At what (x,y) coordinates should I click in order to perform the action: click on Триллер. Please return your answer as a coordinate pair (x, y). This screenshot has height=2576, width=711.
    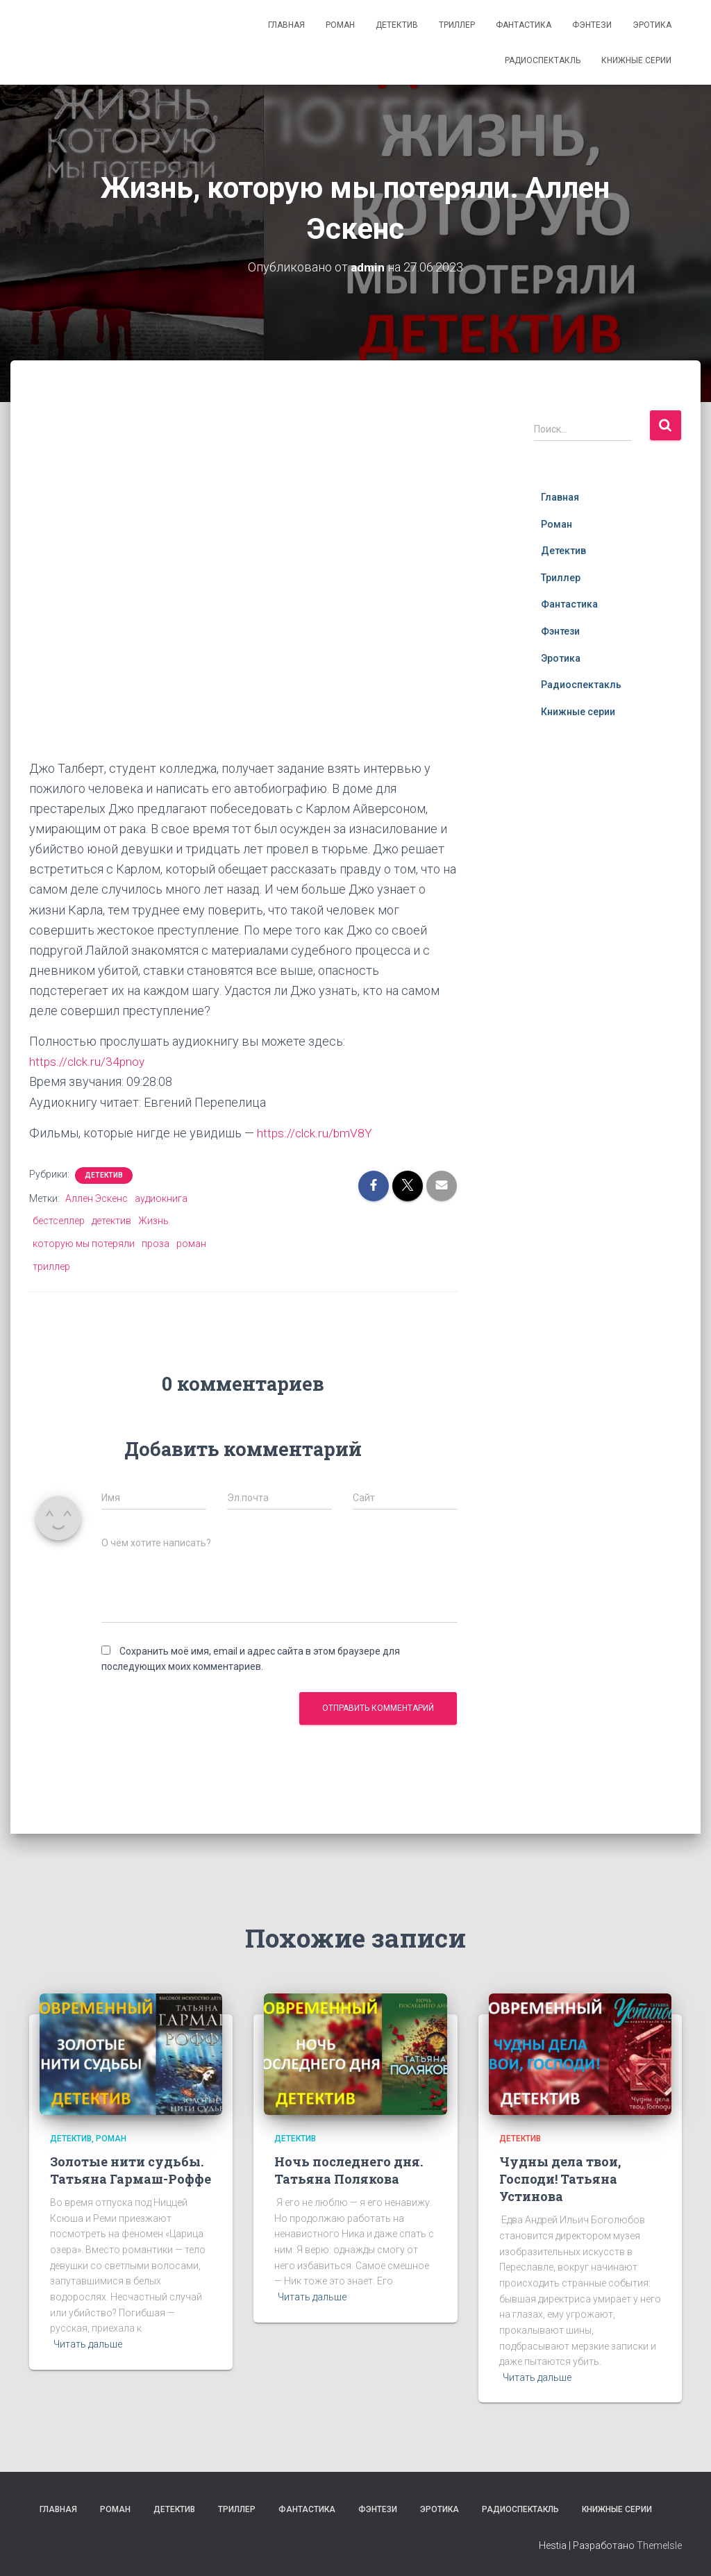
    Looking at the image, I should click on (457, 25).